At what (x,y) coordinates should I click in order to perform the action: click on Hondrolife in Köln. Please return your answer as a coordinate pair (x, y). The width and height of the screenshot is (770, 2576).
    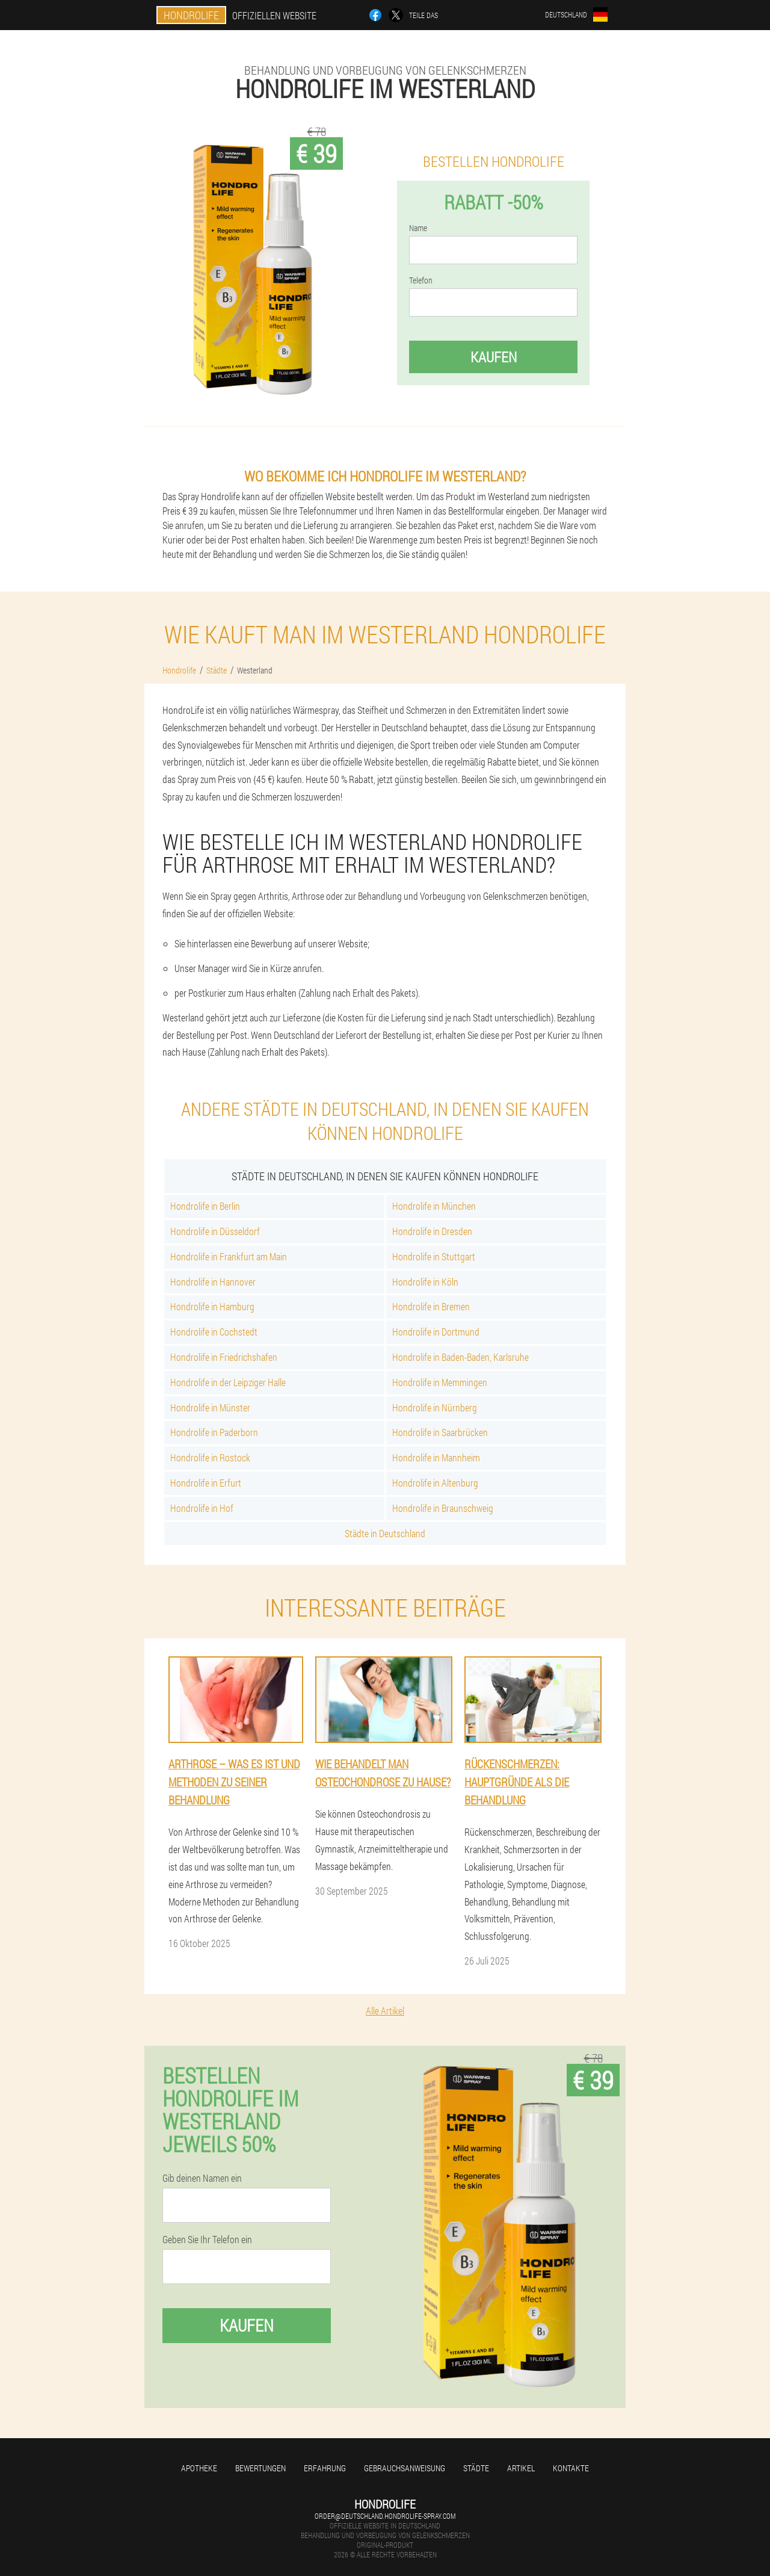
    Looking at the image, I should click on (425, 1281).